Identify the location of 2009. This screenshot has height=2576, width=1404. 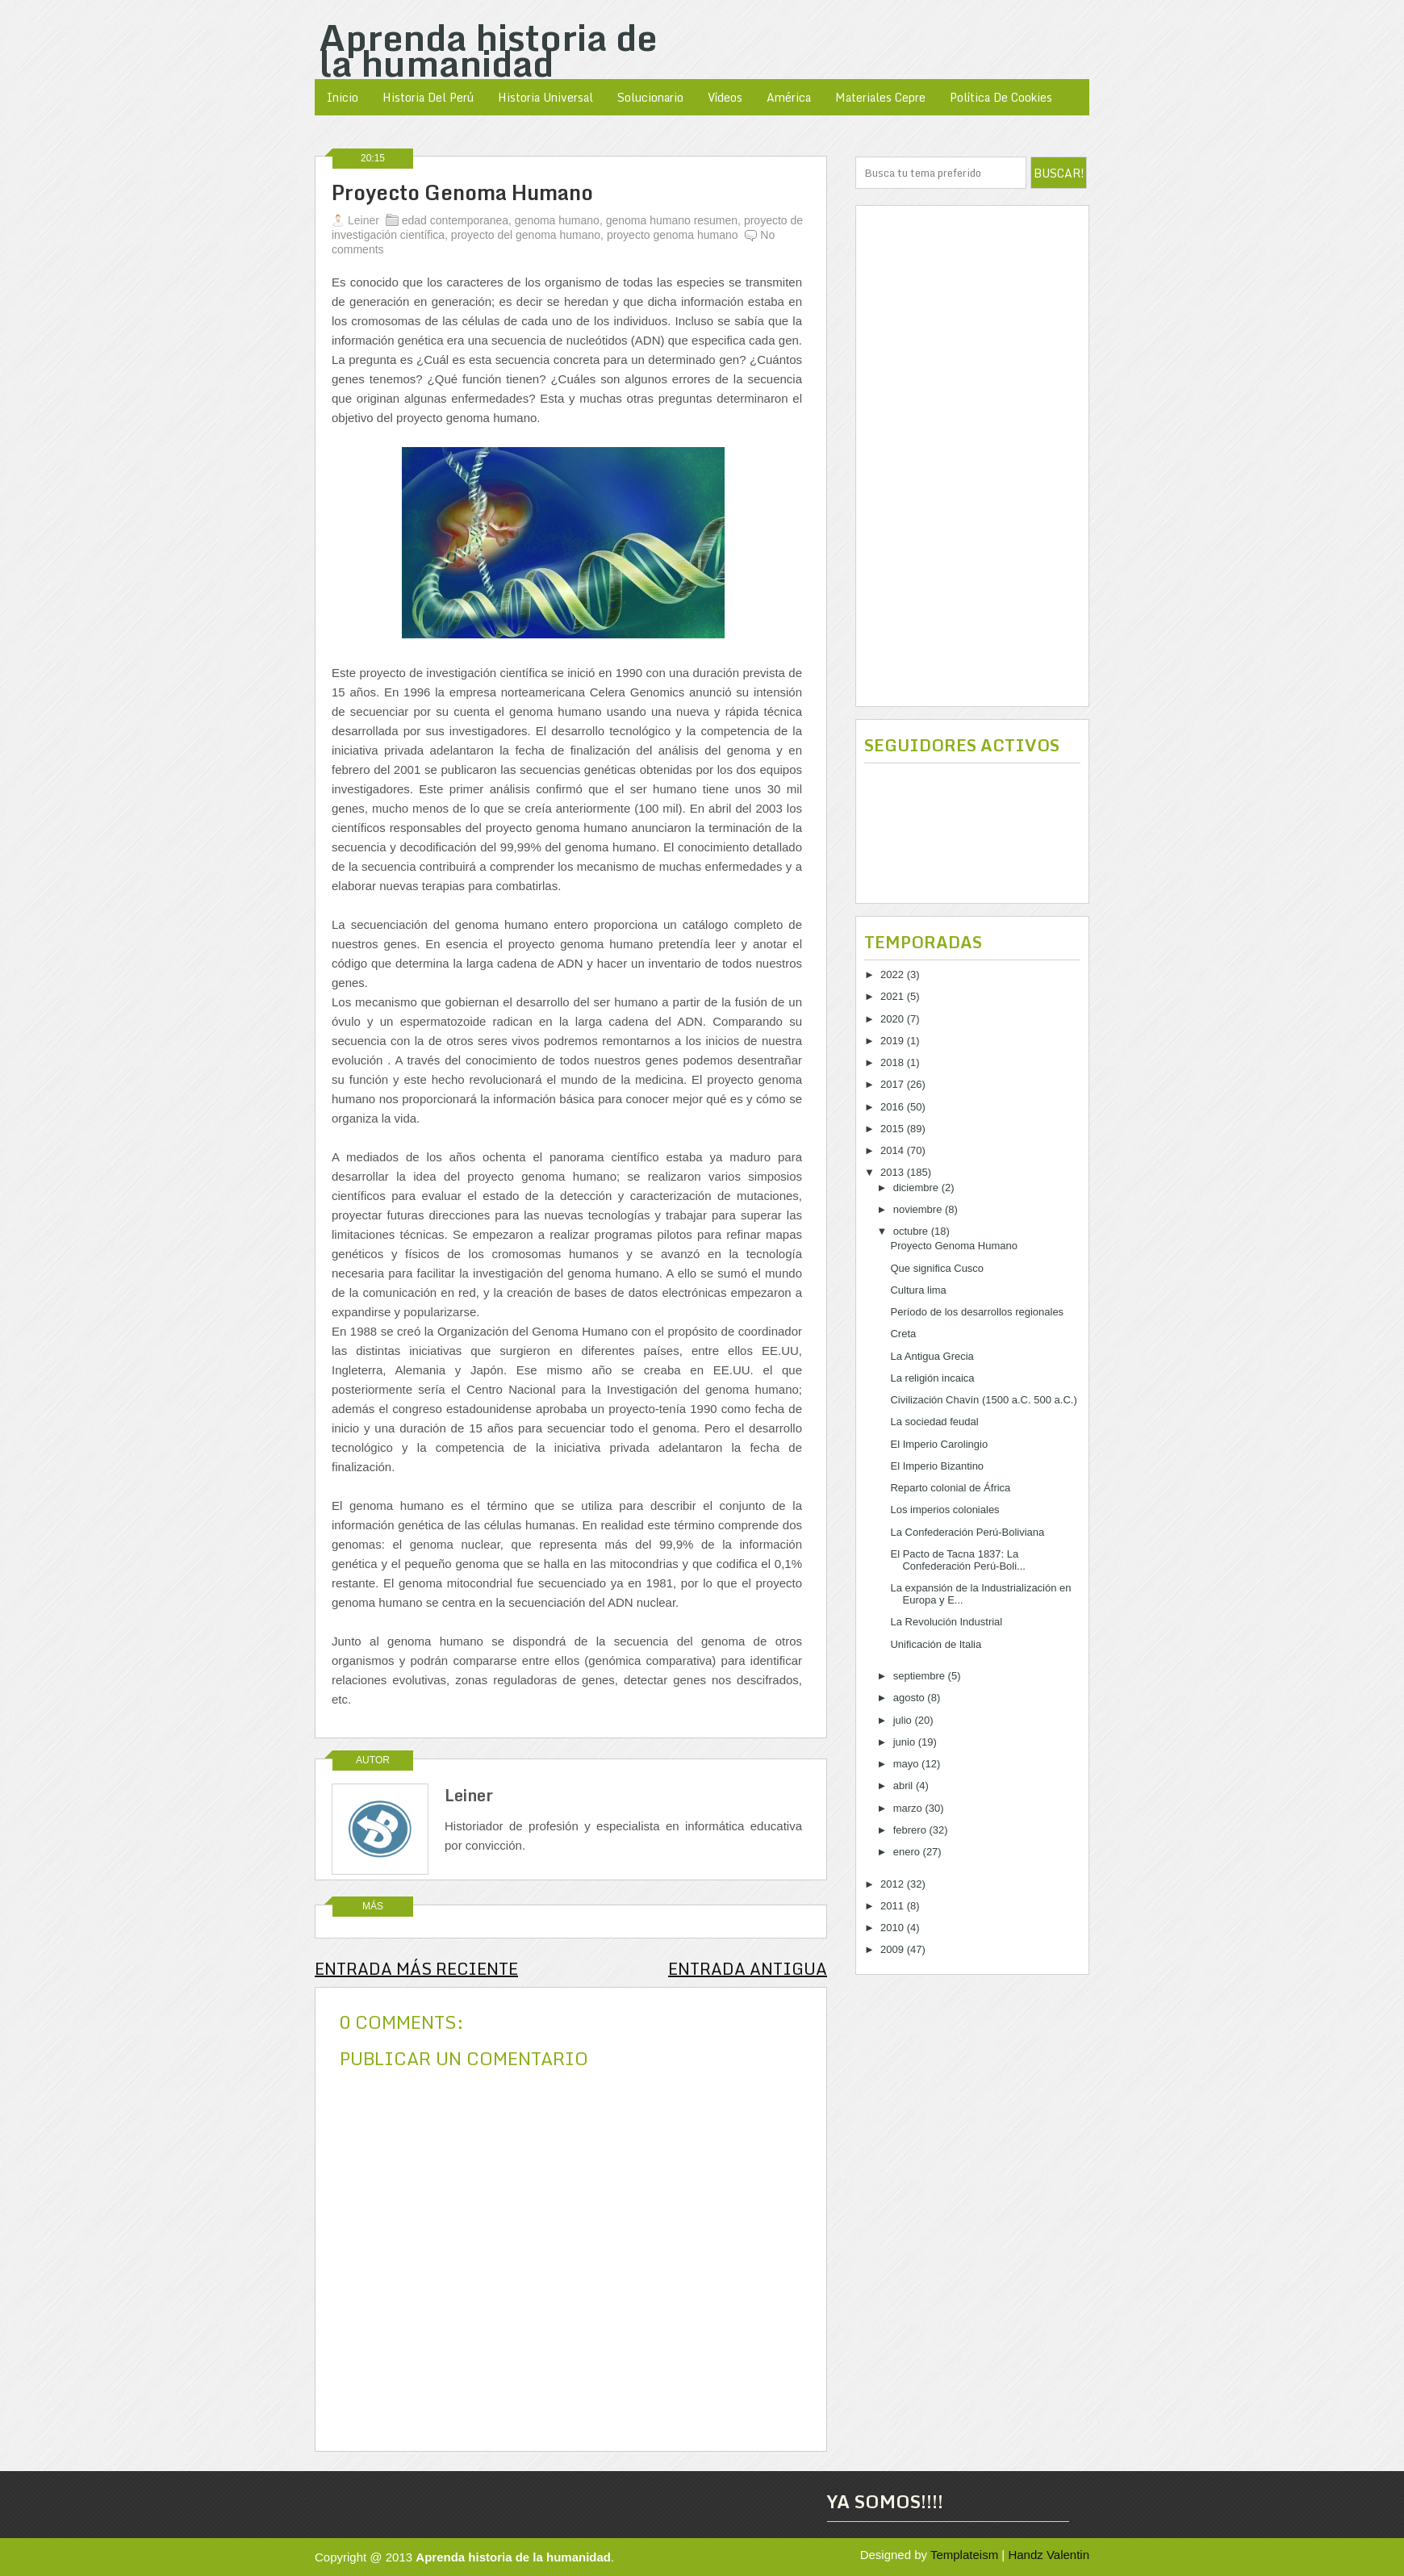
(893, 1949).